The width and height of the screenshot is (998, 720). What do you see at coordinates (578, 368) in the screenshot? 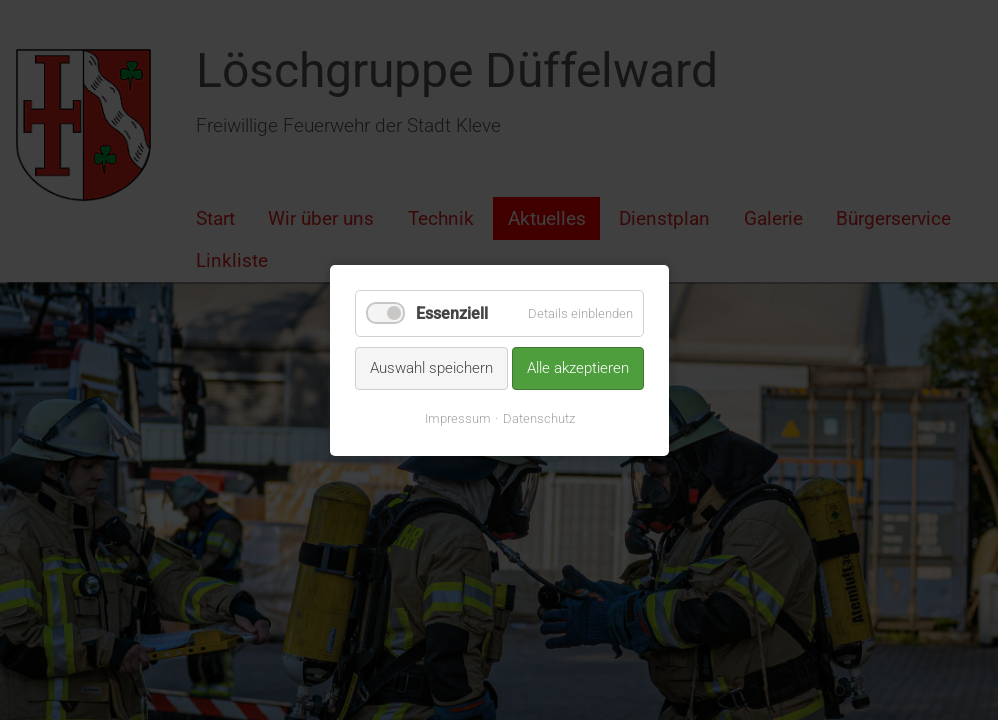
I see `Alle akzeptieren` at bounding box center [578, 368].